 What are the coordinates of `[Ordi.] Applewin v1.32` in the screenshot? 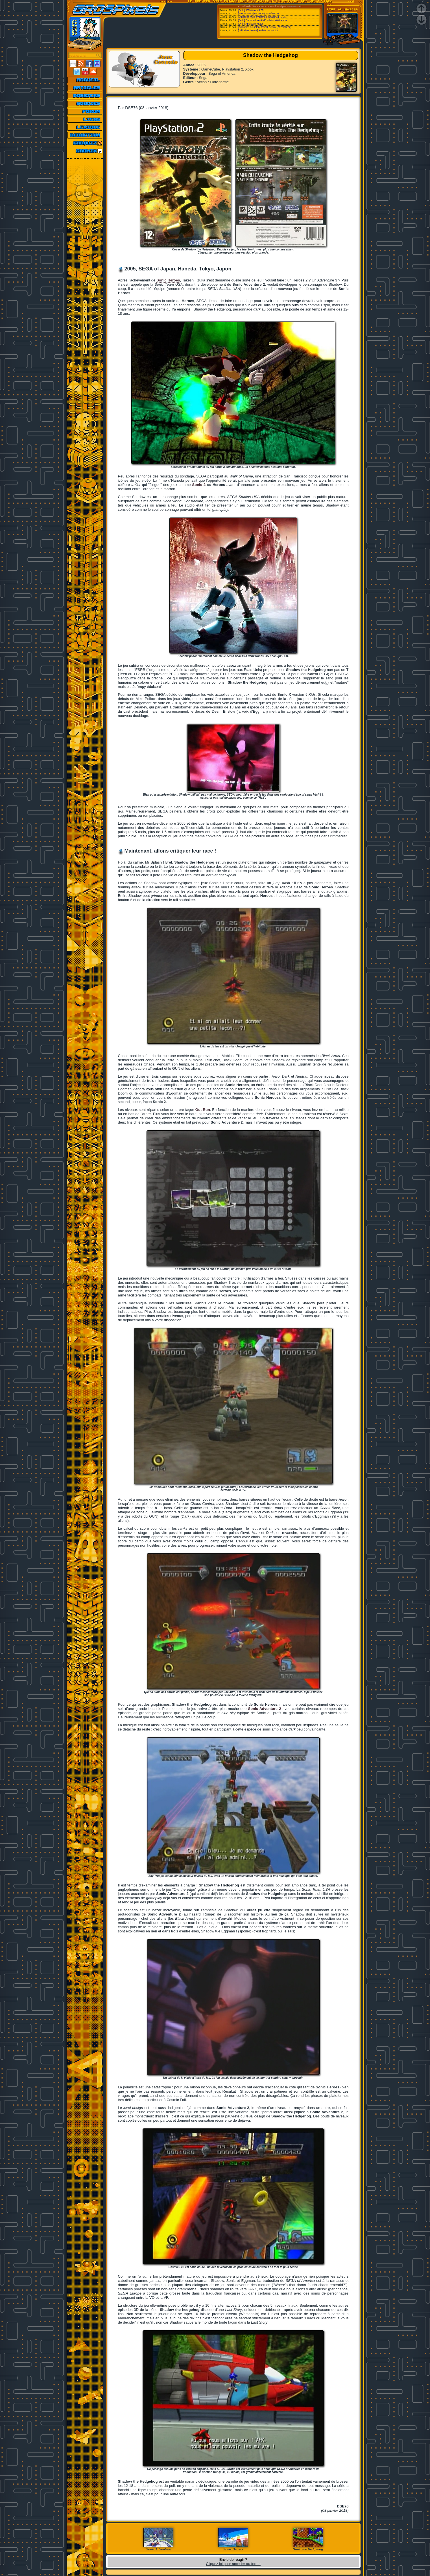 It's located at (250, 23).